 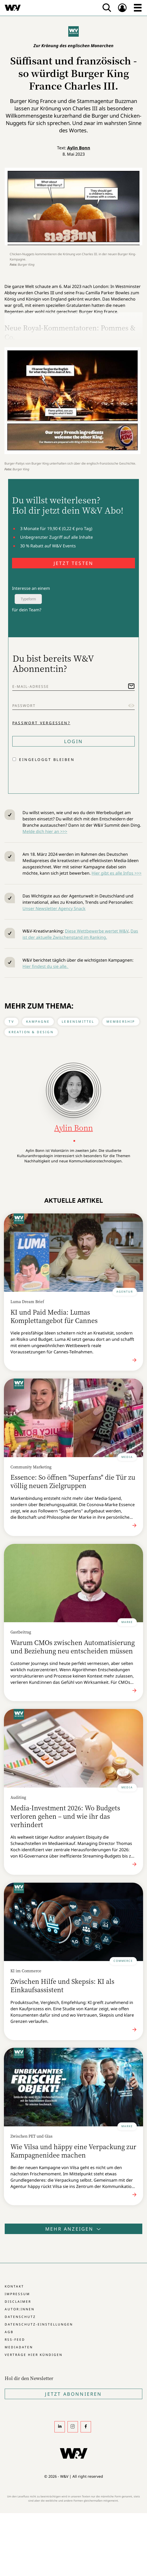 What do you see at coordinates (45, 966) in the screenshot?
I see `Hier findest du sie alle.` at bounding box center [45, 966].